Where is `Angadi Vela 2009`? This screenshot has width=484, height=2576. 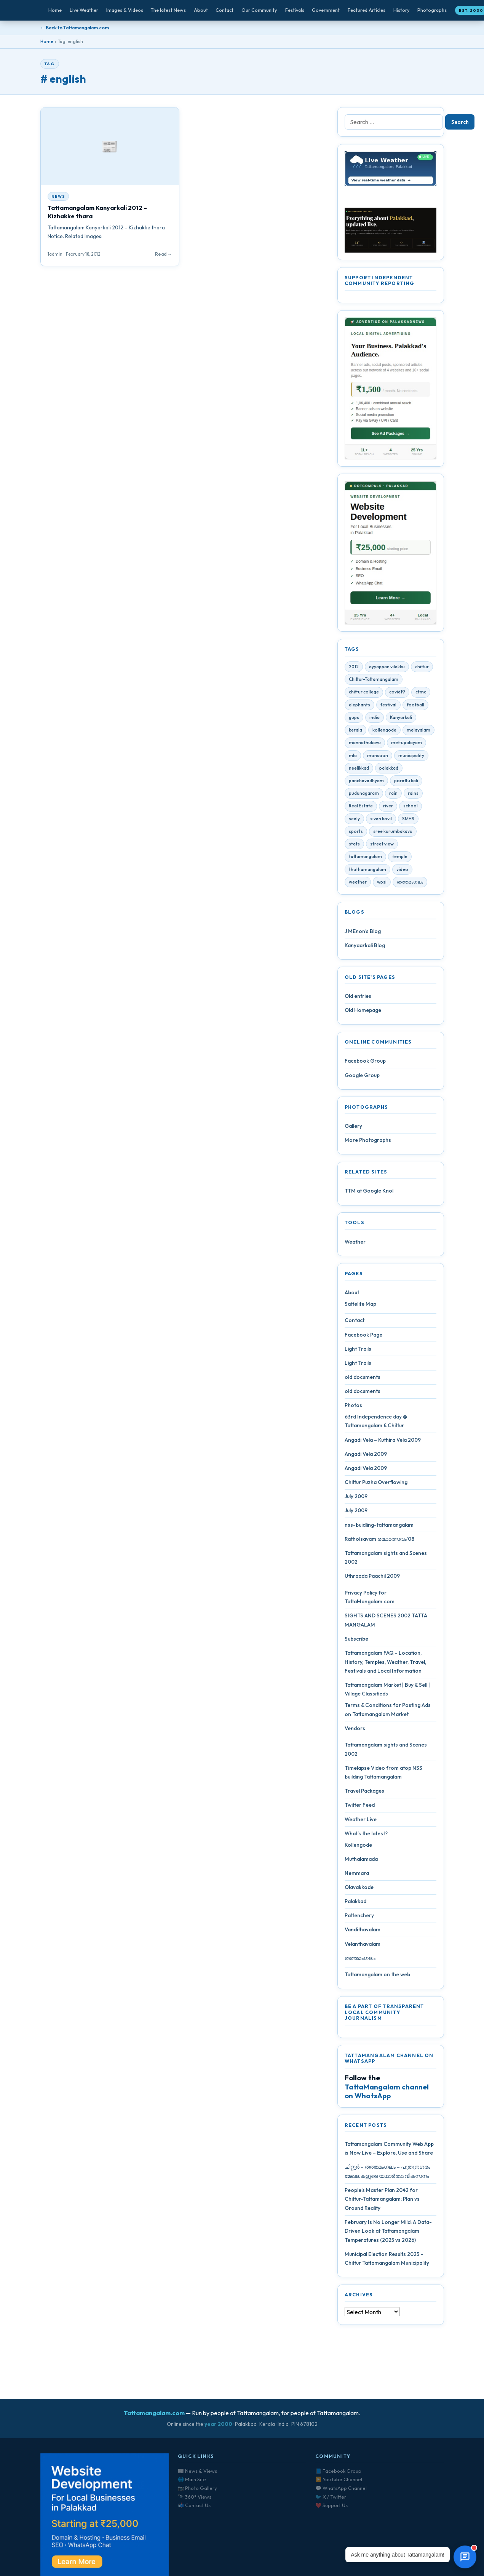 Angadi Vela 2009 is located at coordinates (366, 1457).